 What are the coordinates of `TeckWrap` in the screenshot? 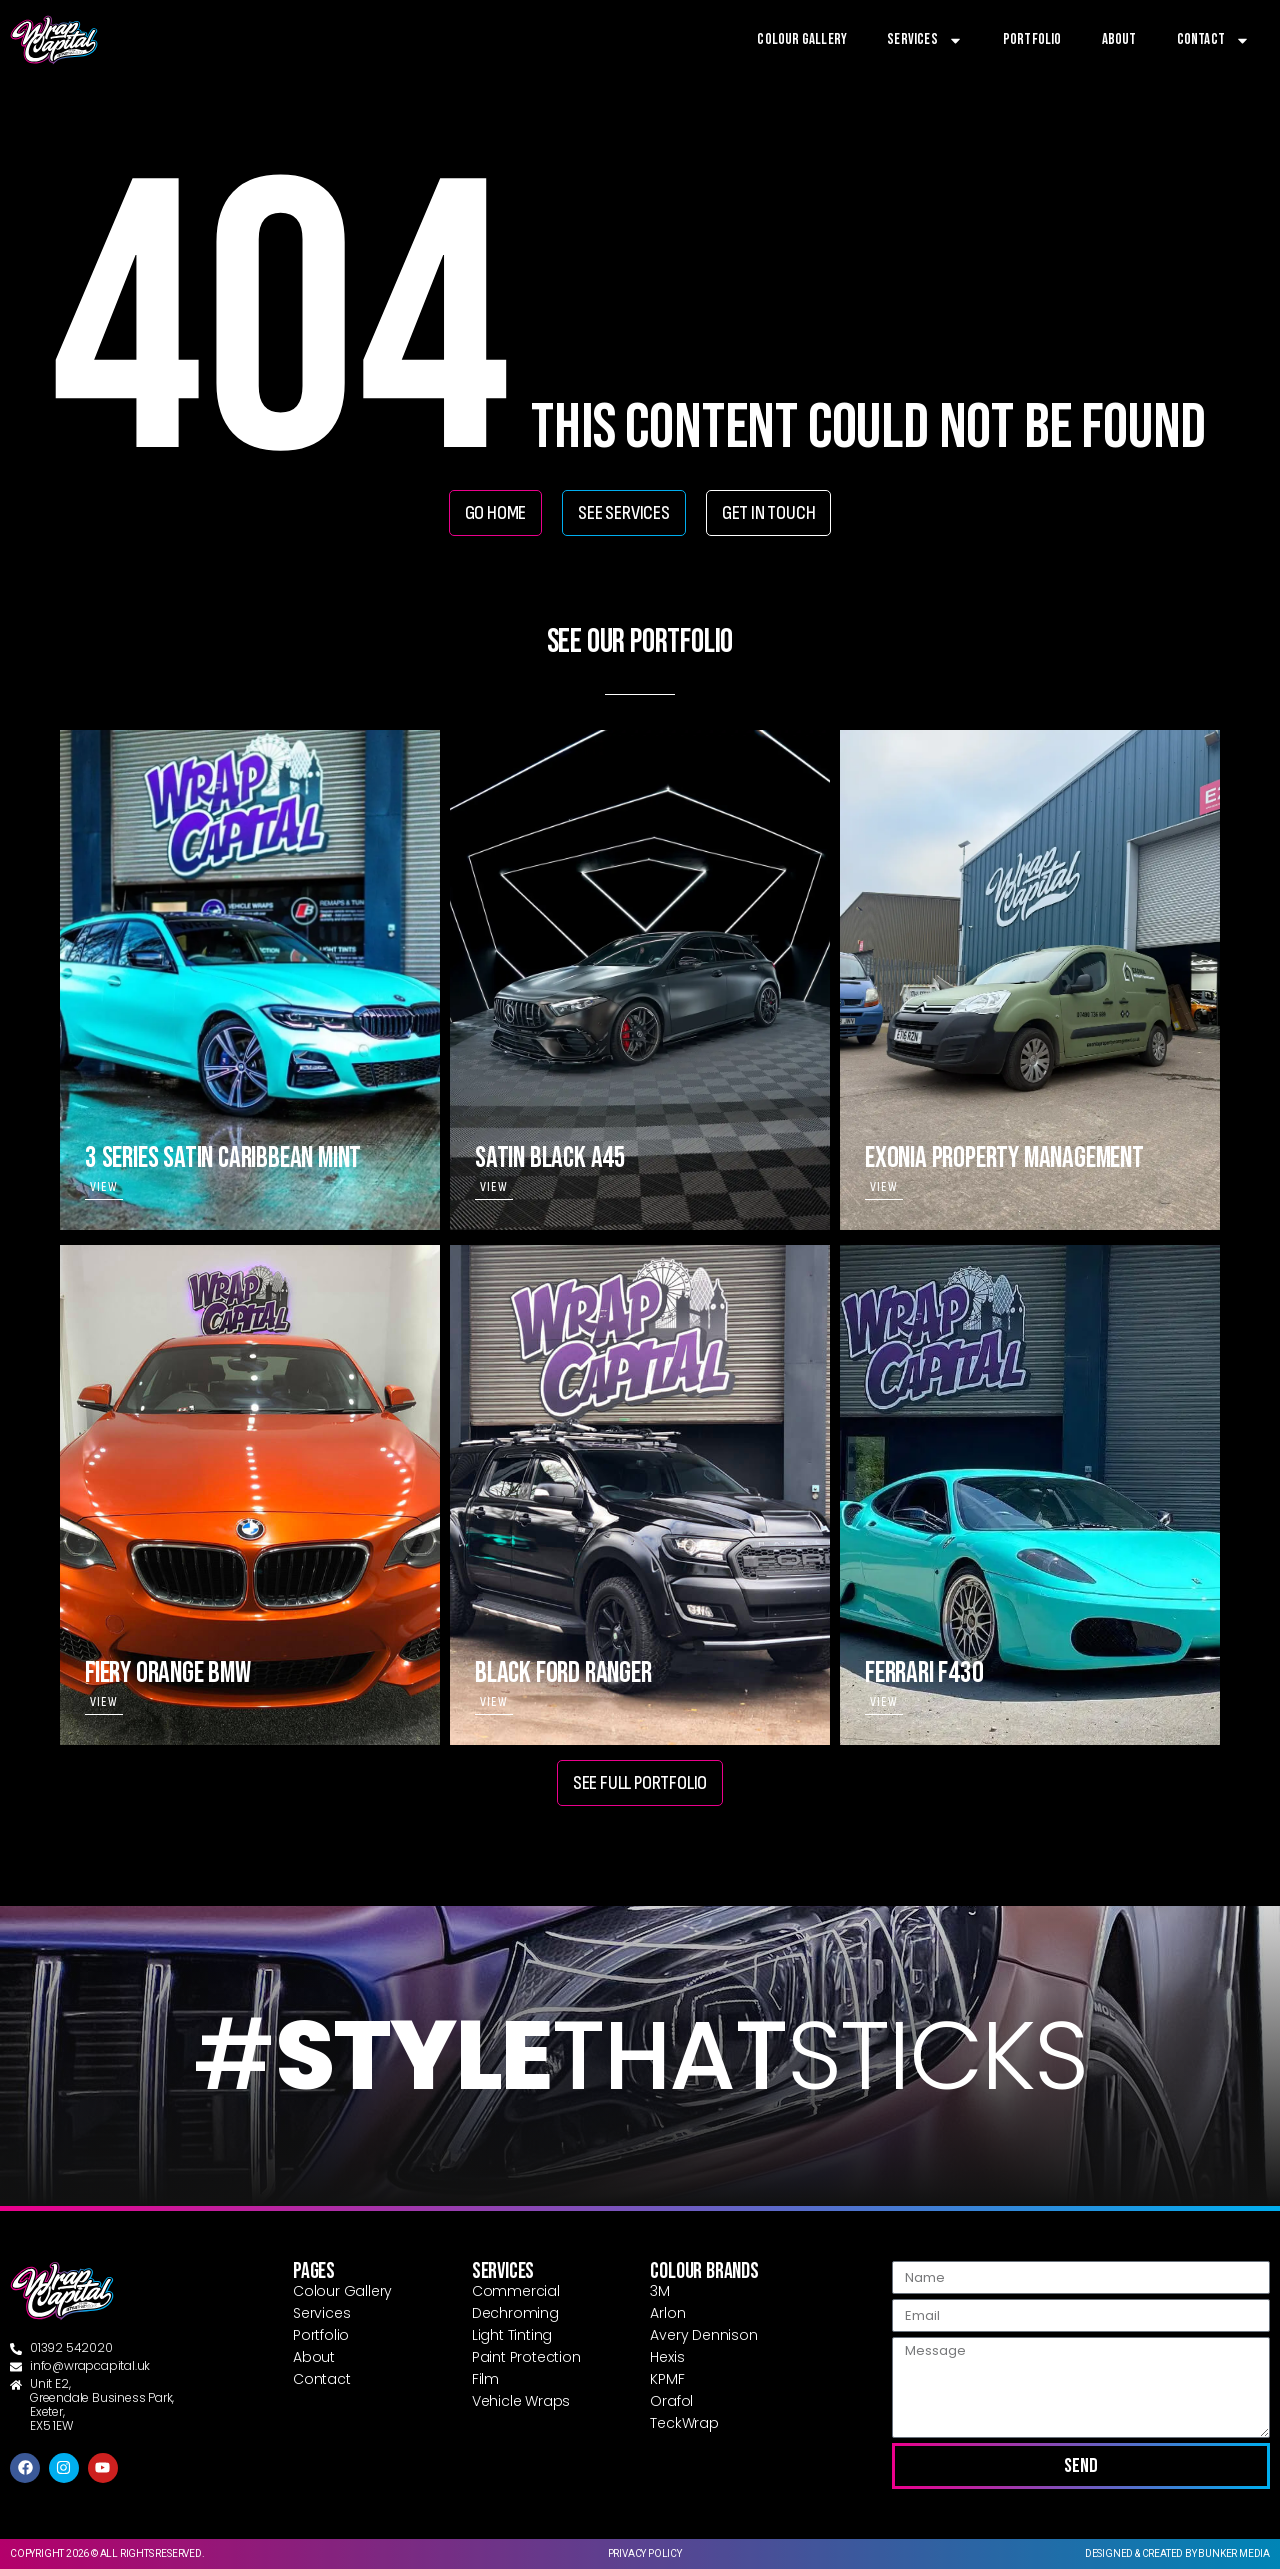 It's located at (684, 2423).